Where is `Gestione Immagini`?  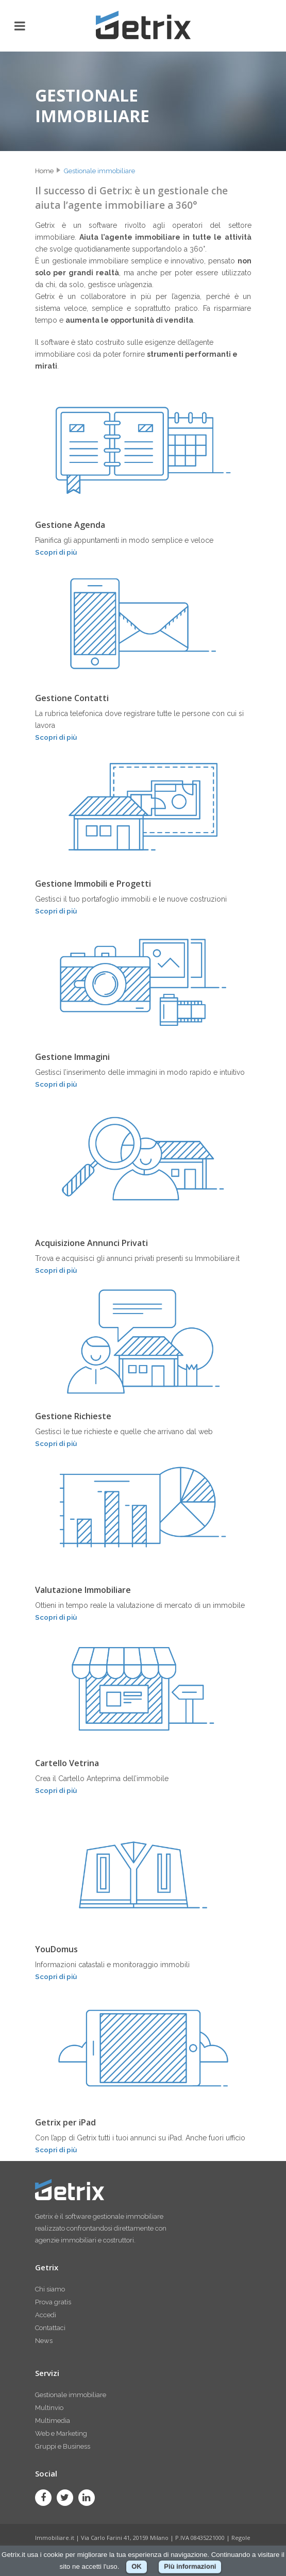
Gestione Immagini is located at coordinates (72, 1056).